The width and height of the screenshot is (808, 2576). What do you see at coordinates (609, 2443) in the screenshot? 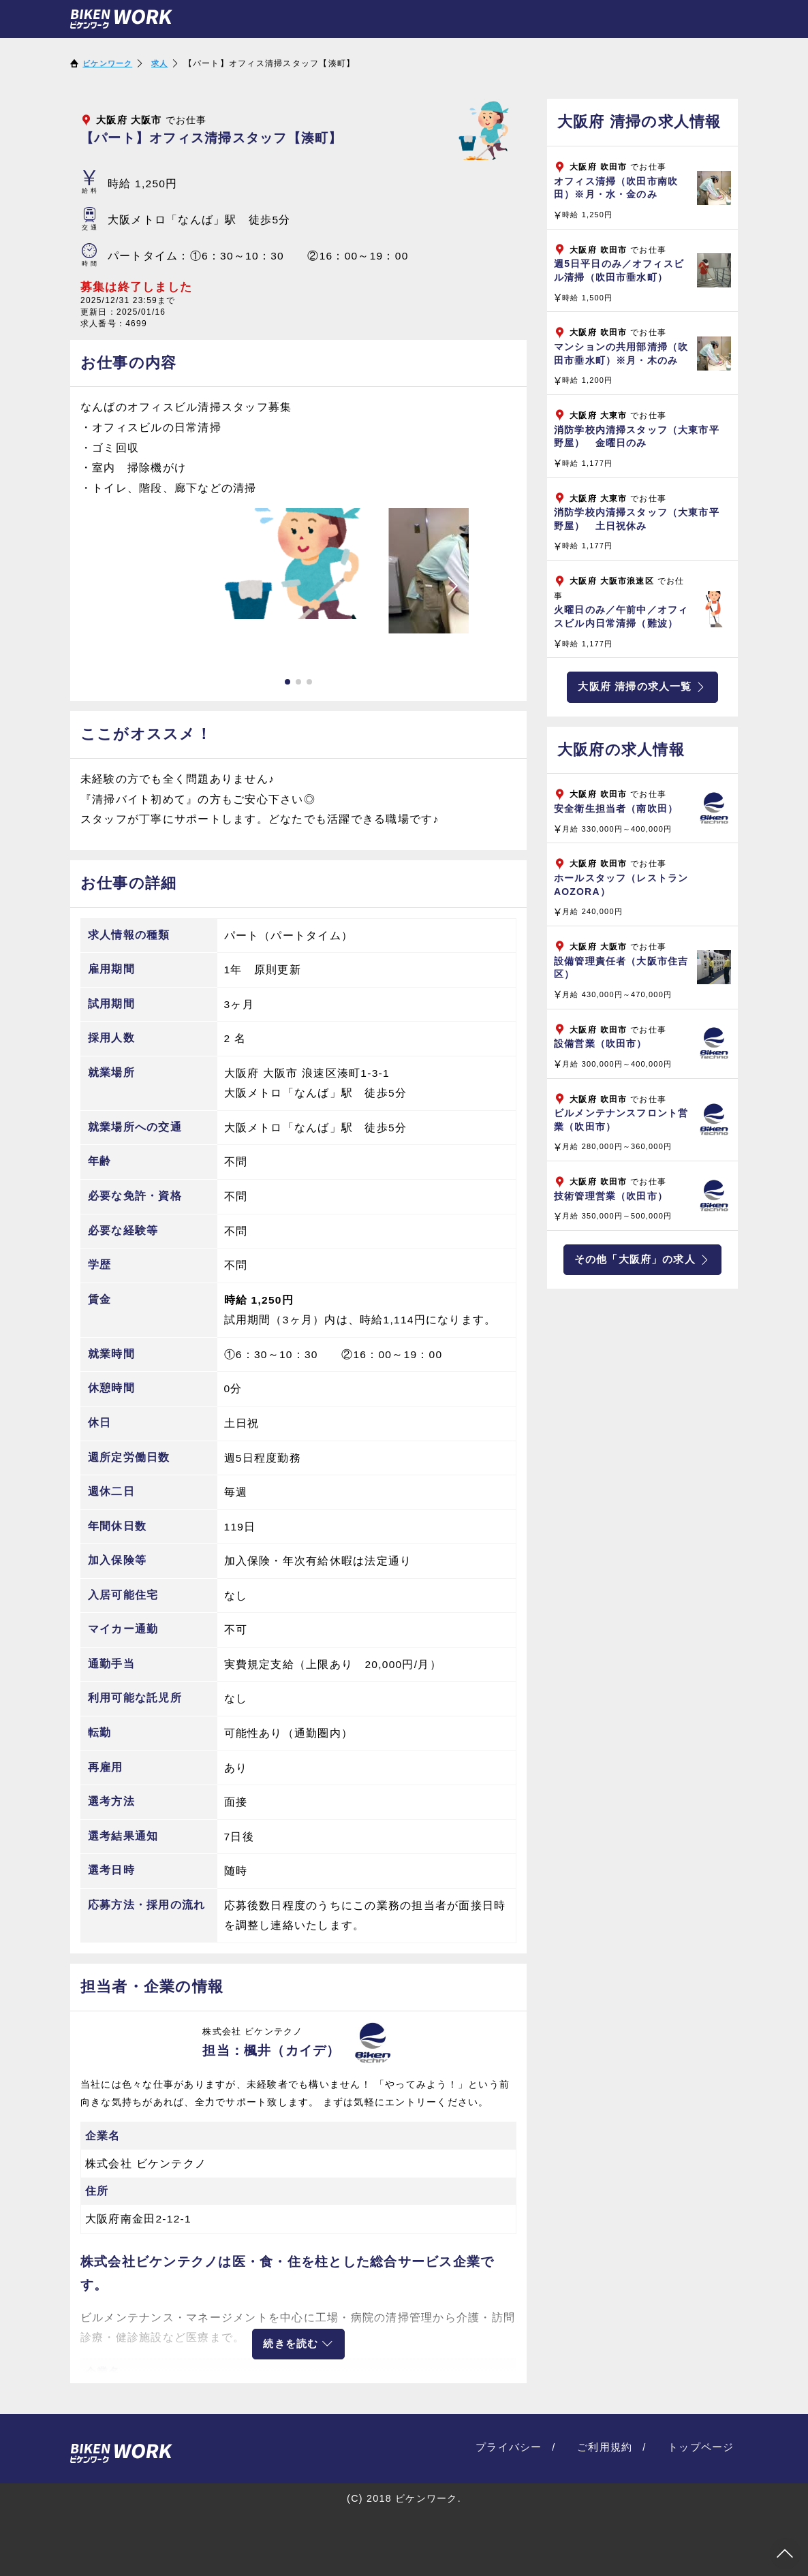
I see `ご利用規約` at bounding box center [609, 2443].